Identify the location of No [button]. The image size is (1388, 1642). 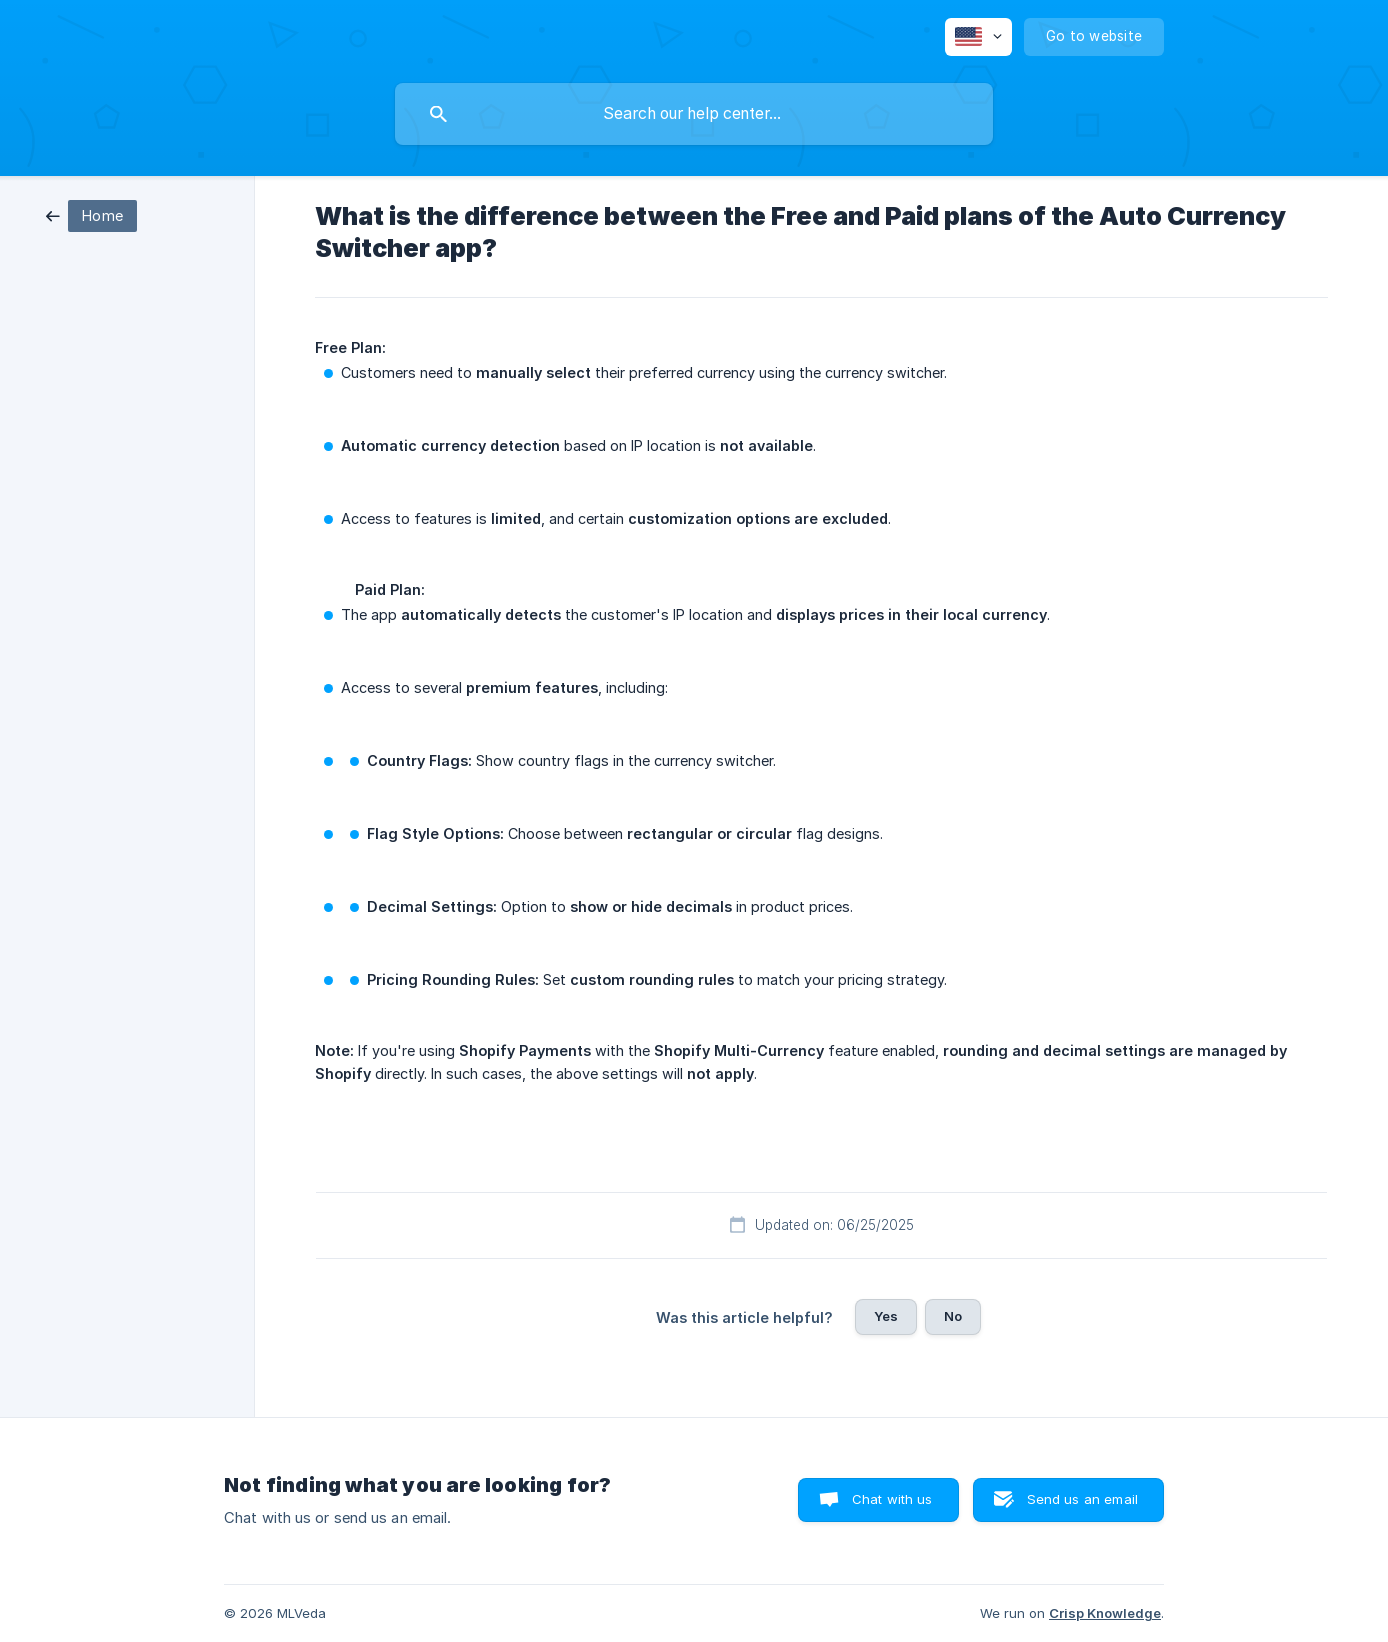
(953, 1316).